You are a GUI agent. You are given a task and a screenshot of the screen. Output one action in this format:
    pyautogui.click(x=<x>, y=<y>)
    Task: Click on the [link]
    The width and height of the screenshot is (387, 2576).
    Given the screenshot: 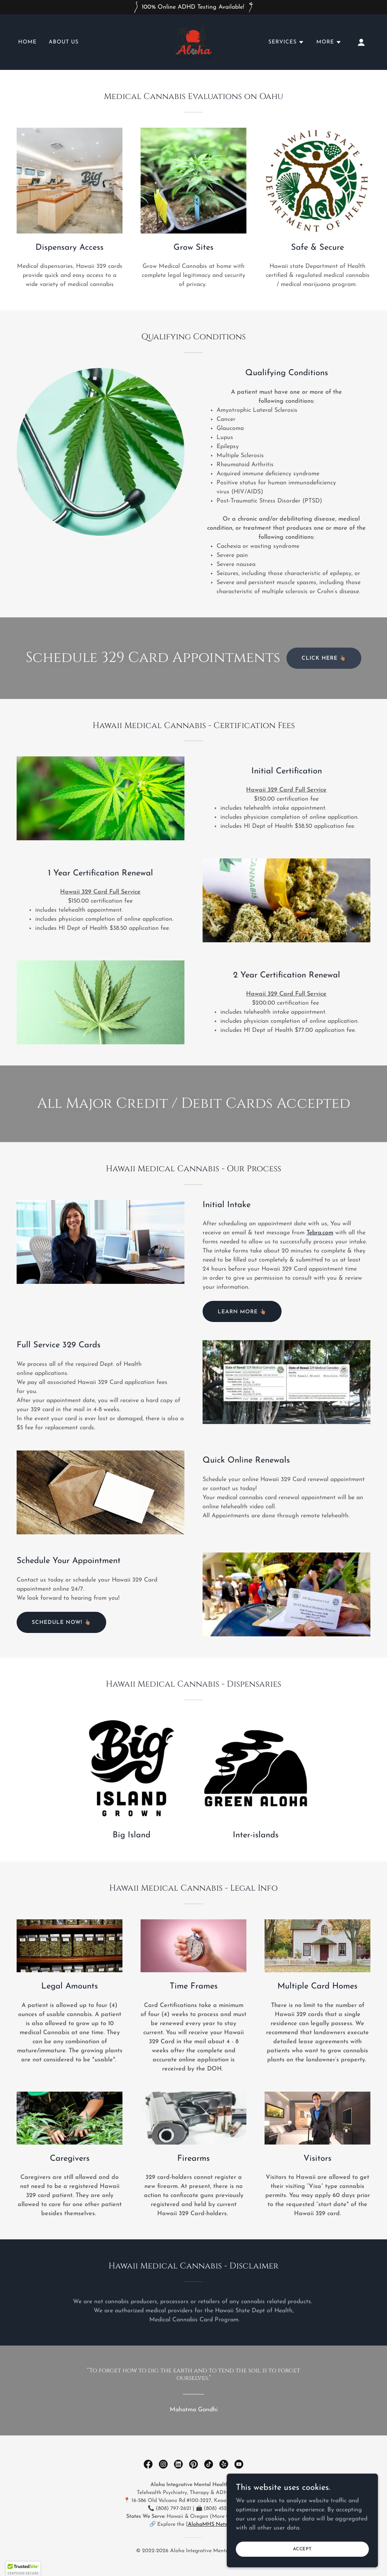 What is the action you would take?
    pyautogui.click(x=193, y=42)
    